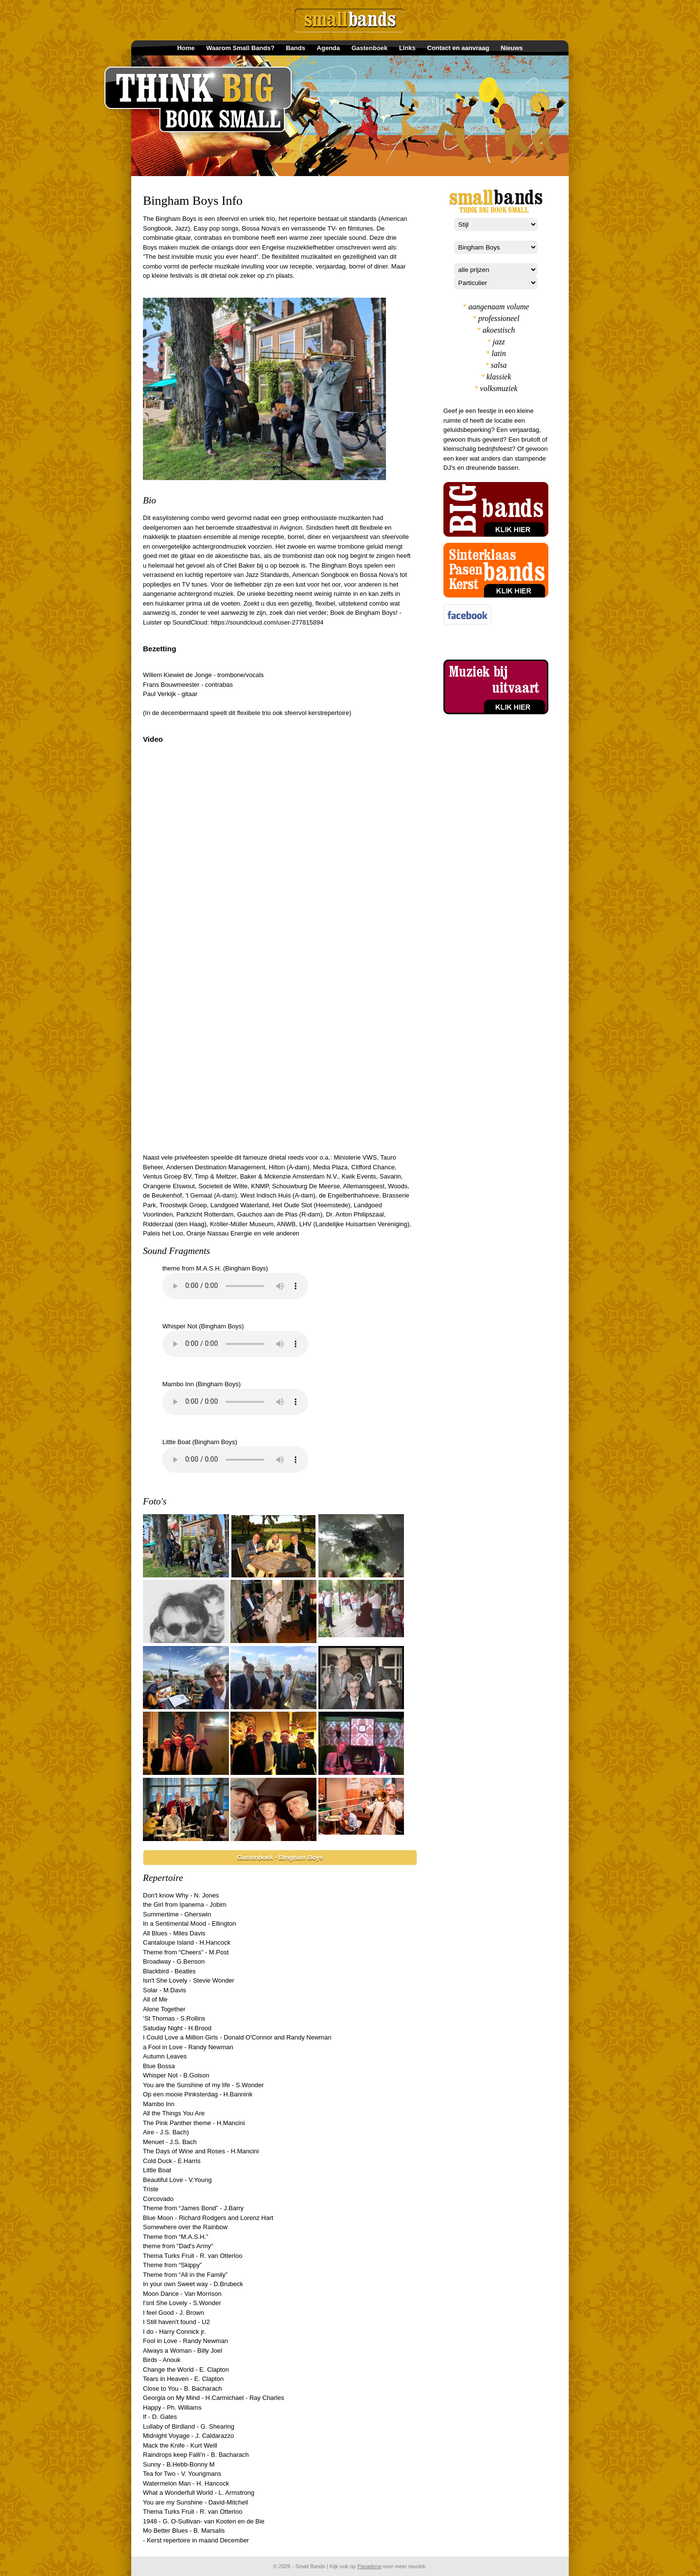 This screenshot has width=700, height=2576. I want to click on Gastenboek - Bingham Boys, so click(280, 1857).